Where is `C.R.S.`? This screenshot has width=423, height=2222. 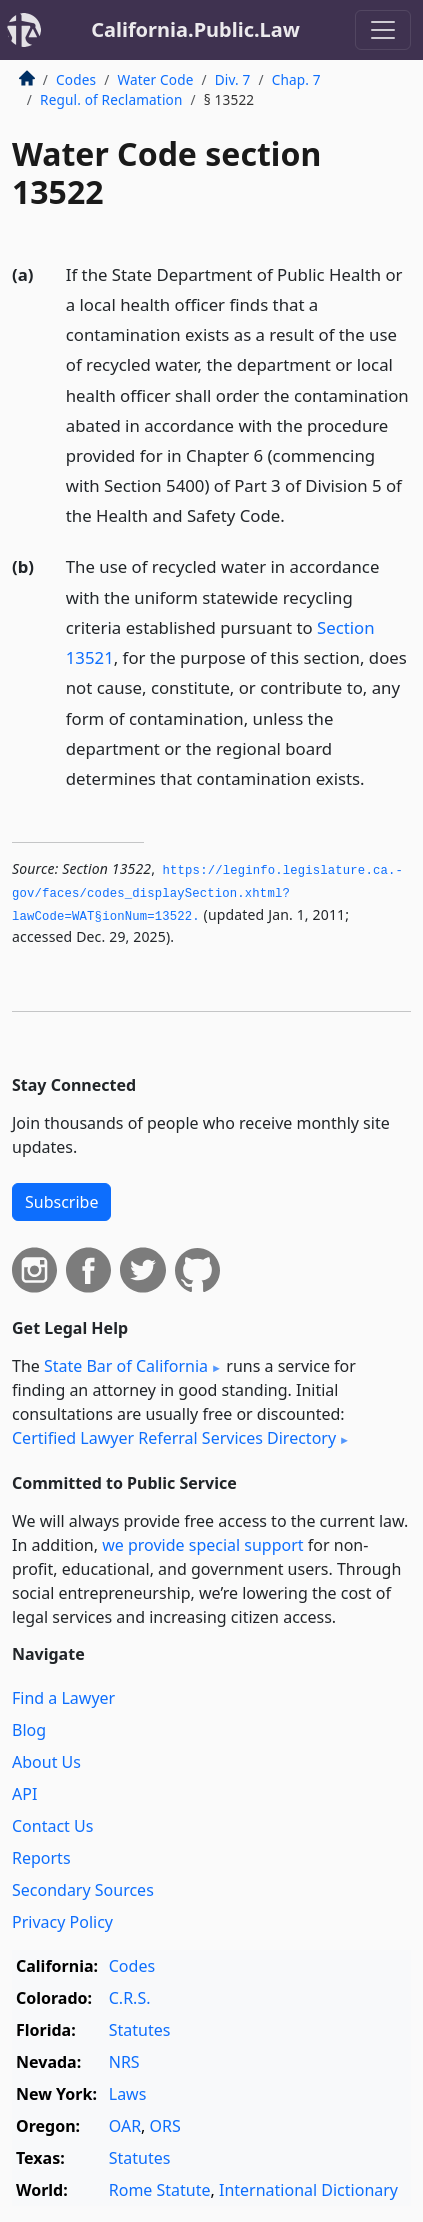 C.R.S. is located at coordinates (130, 1998).